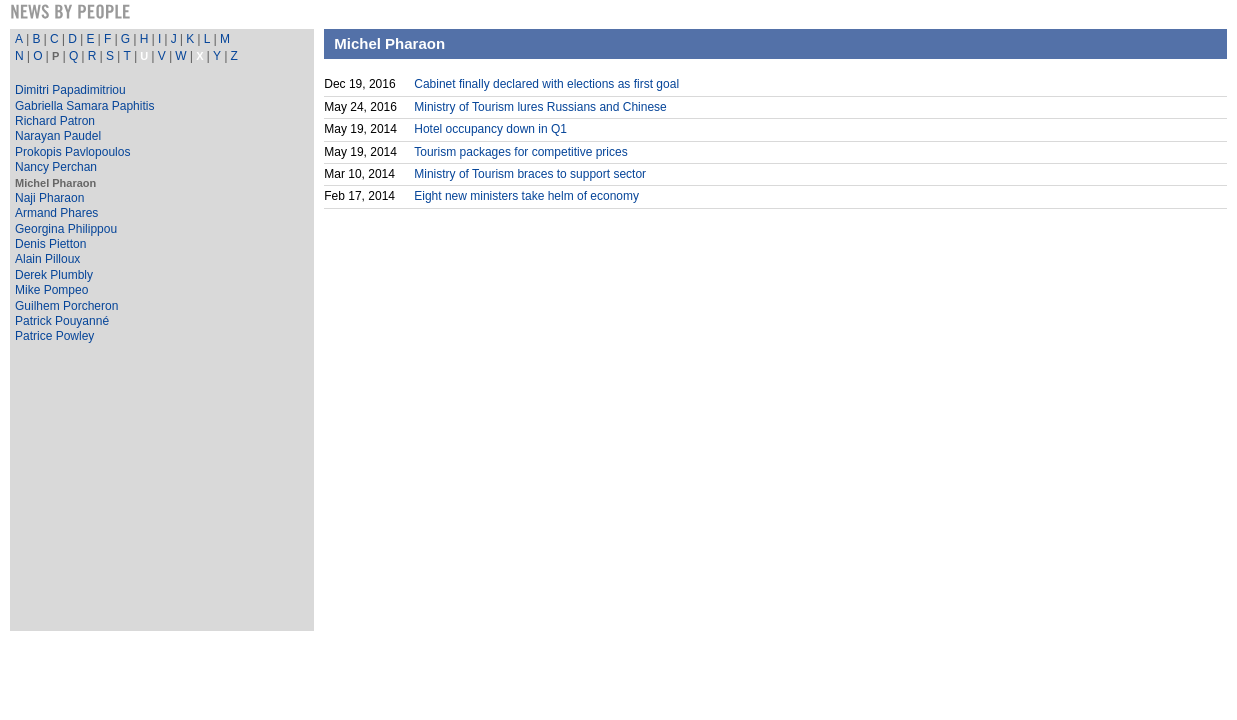 The width and height of the screenshot is (1237, 720). Describe the element at coordinates (47, 259) in the screenshot. I see `Alain Pilloux` at that location.